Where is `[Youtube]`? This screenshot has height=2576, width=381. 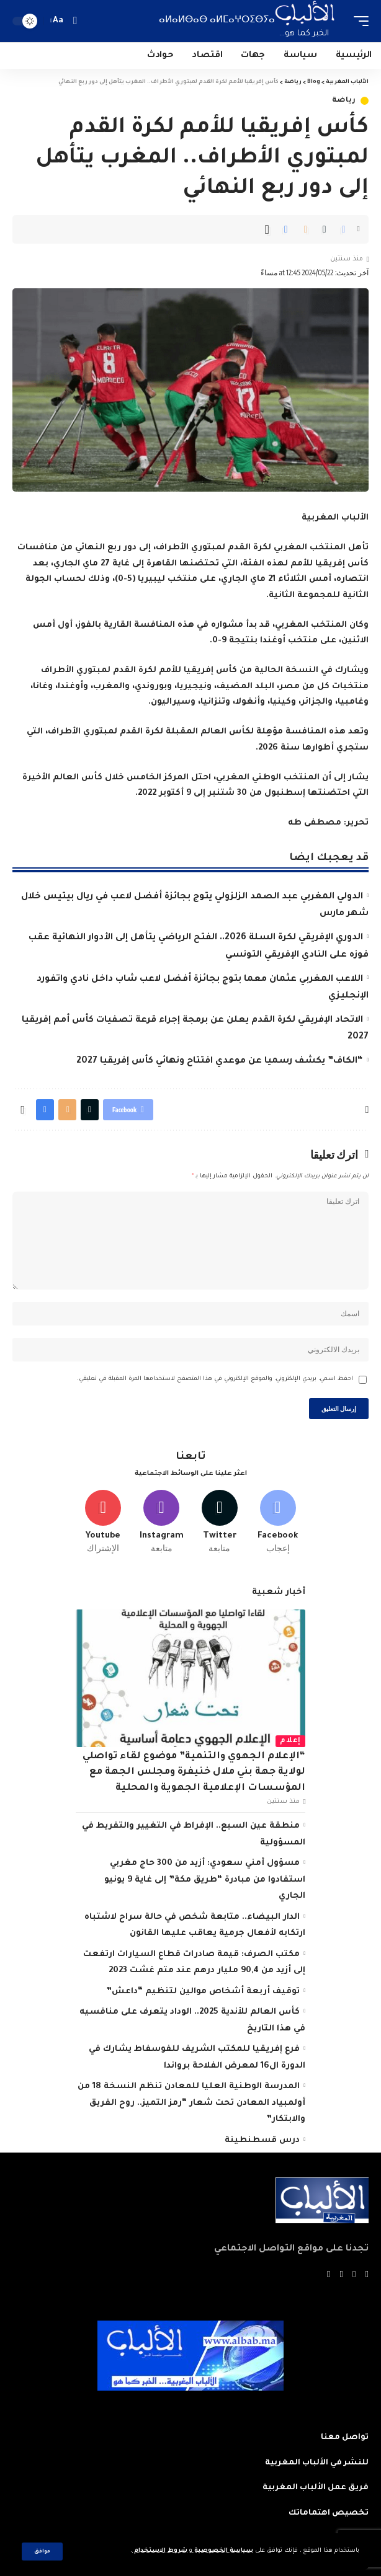 [Youtube] is located at coordinates (103, 1522).